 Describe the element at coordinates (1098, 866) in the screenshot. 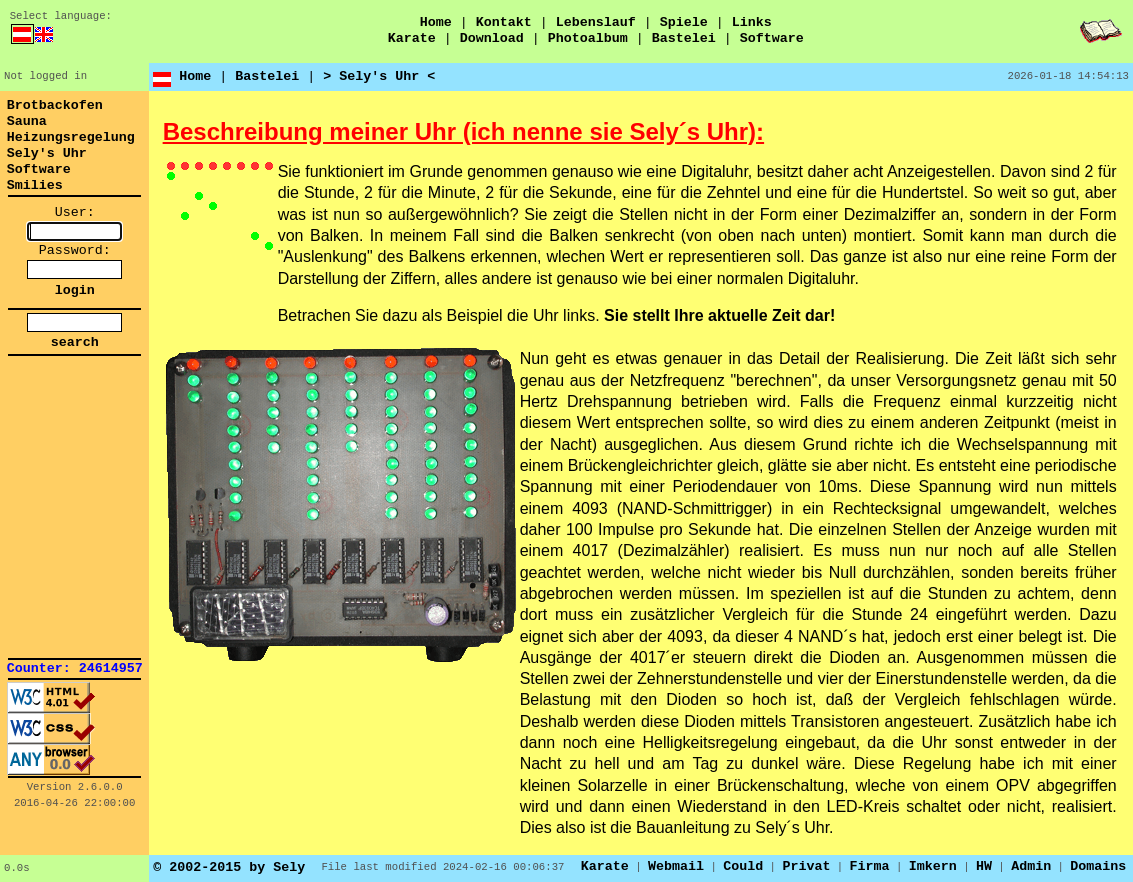

I see `Domains` at that location.